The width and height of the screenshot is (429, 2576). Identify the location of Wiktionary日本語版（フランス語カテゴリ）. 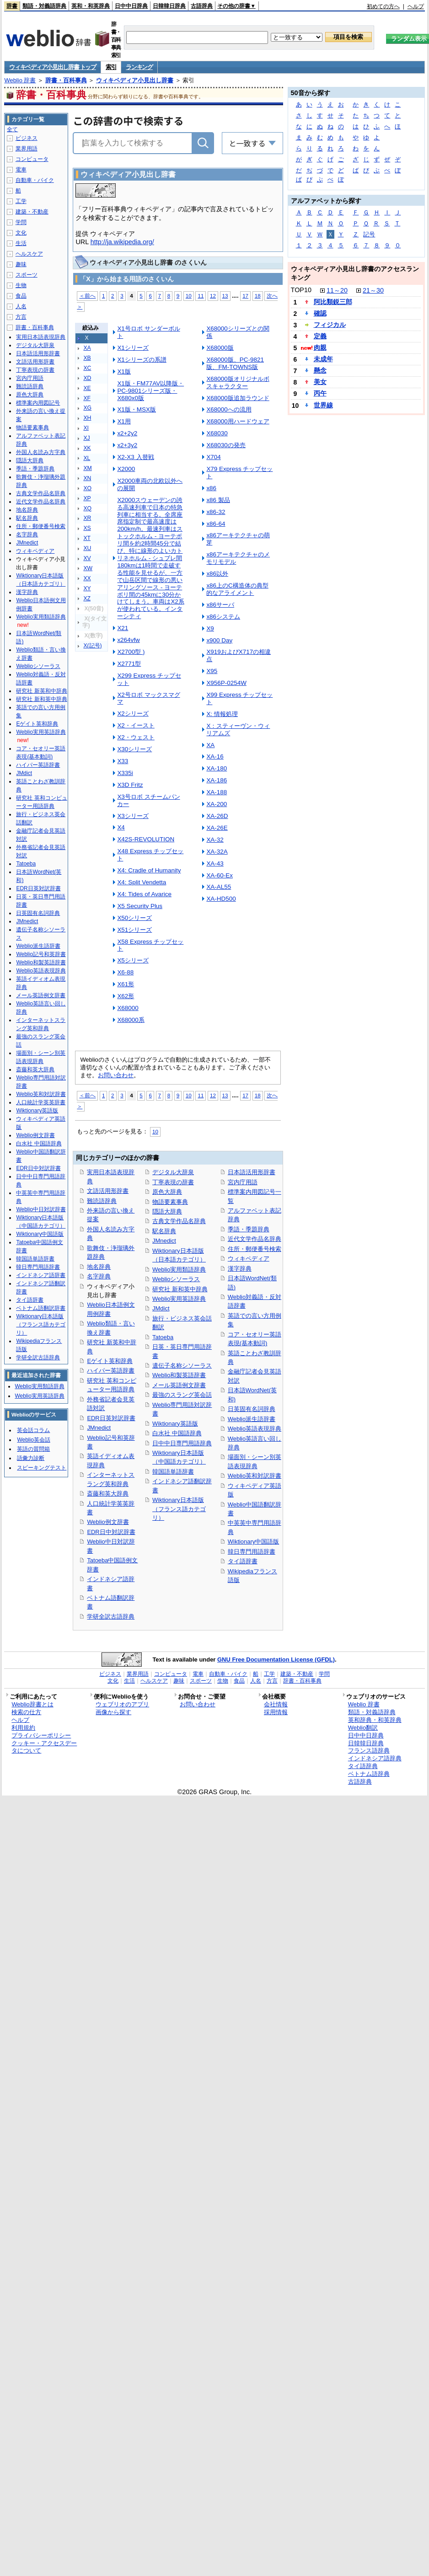
(179, 1508).